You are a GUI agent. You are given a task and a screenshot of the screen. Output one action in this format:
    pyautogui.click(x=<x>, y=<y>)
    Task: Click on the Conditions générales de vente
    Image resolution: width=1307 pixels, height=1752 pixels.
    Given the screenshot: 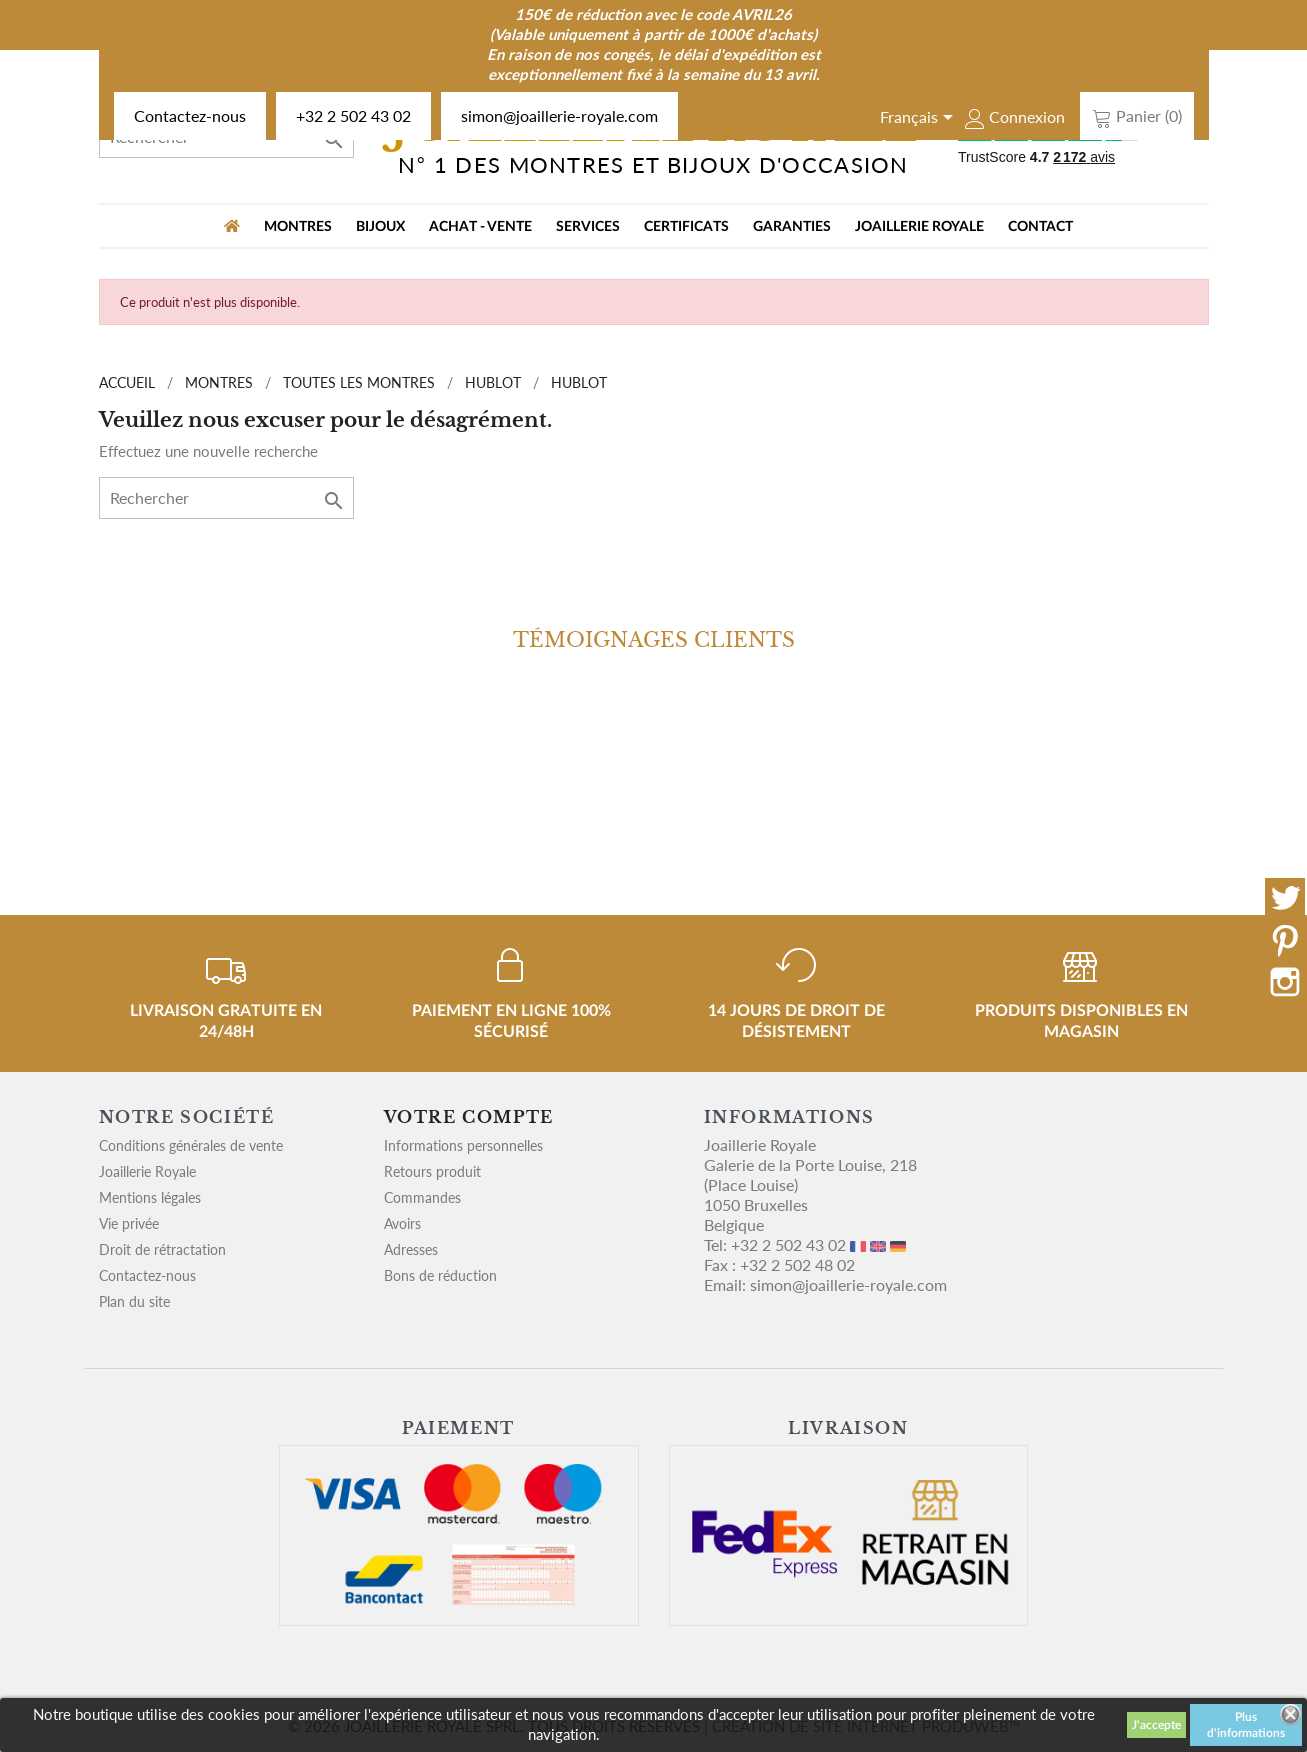 What is the action you would take?
    pyautogui.click(x=191, y=1145)
    